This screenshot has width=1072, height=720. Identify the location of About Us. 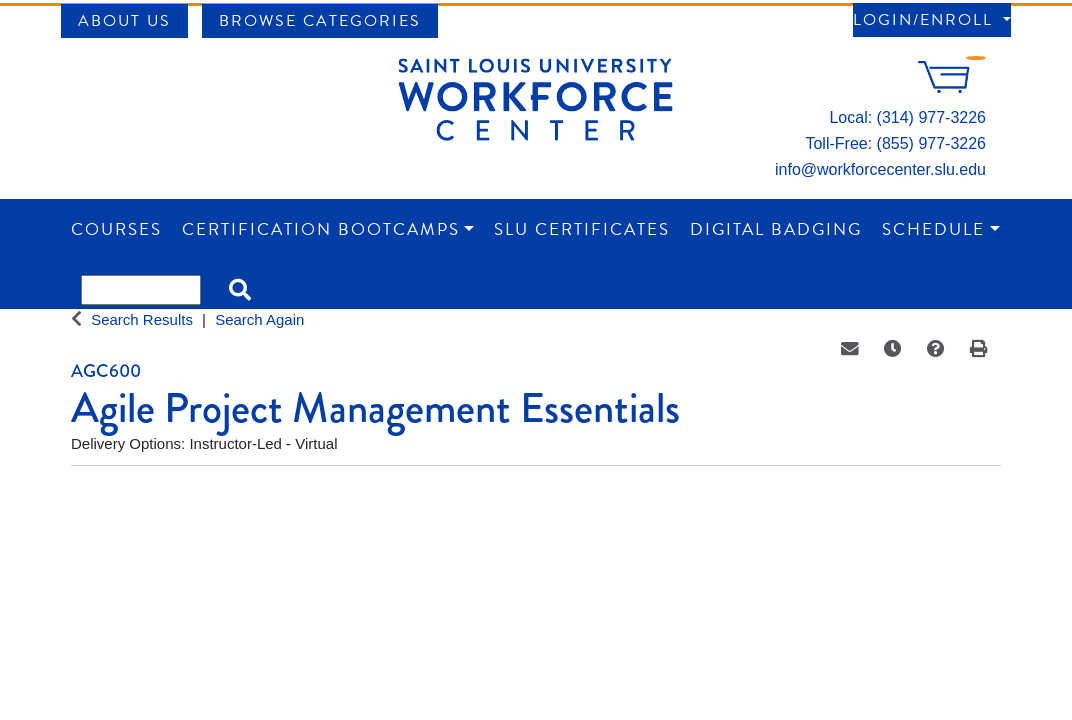
(124, 21).